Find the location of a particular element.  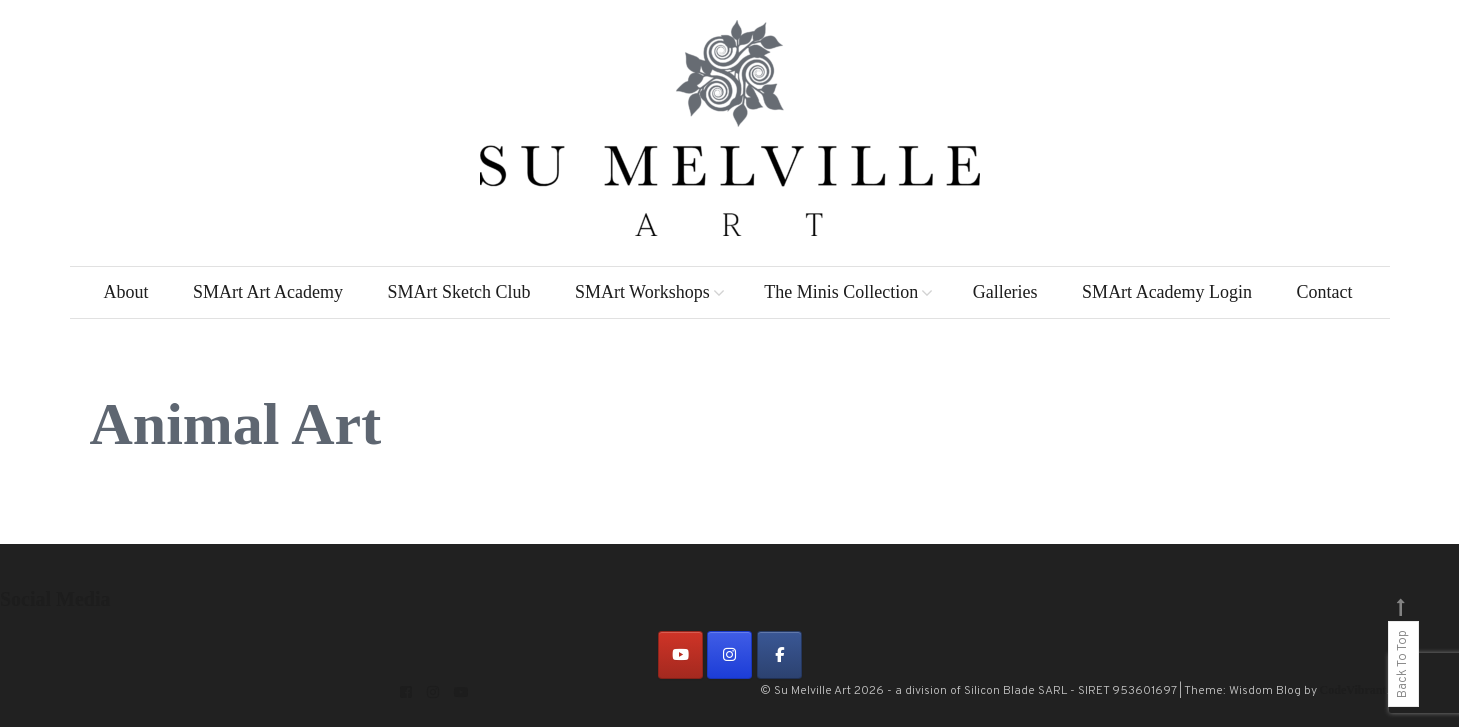

[on Youtube] is located at coordinates (680, 655).